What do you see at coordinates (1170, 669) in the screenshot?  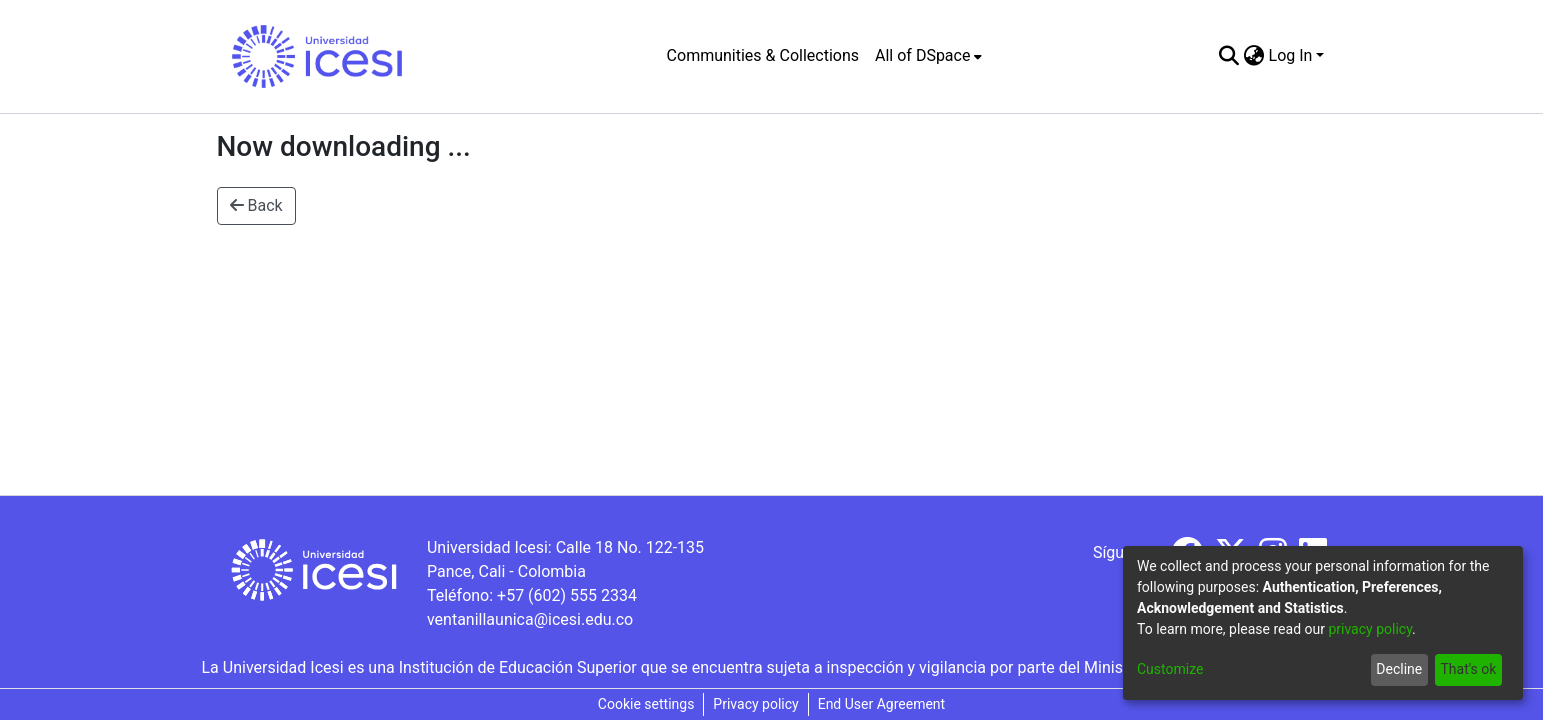 I see `Customize` at bounding box center [1170, 669].